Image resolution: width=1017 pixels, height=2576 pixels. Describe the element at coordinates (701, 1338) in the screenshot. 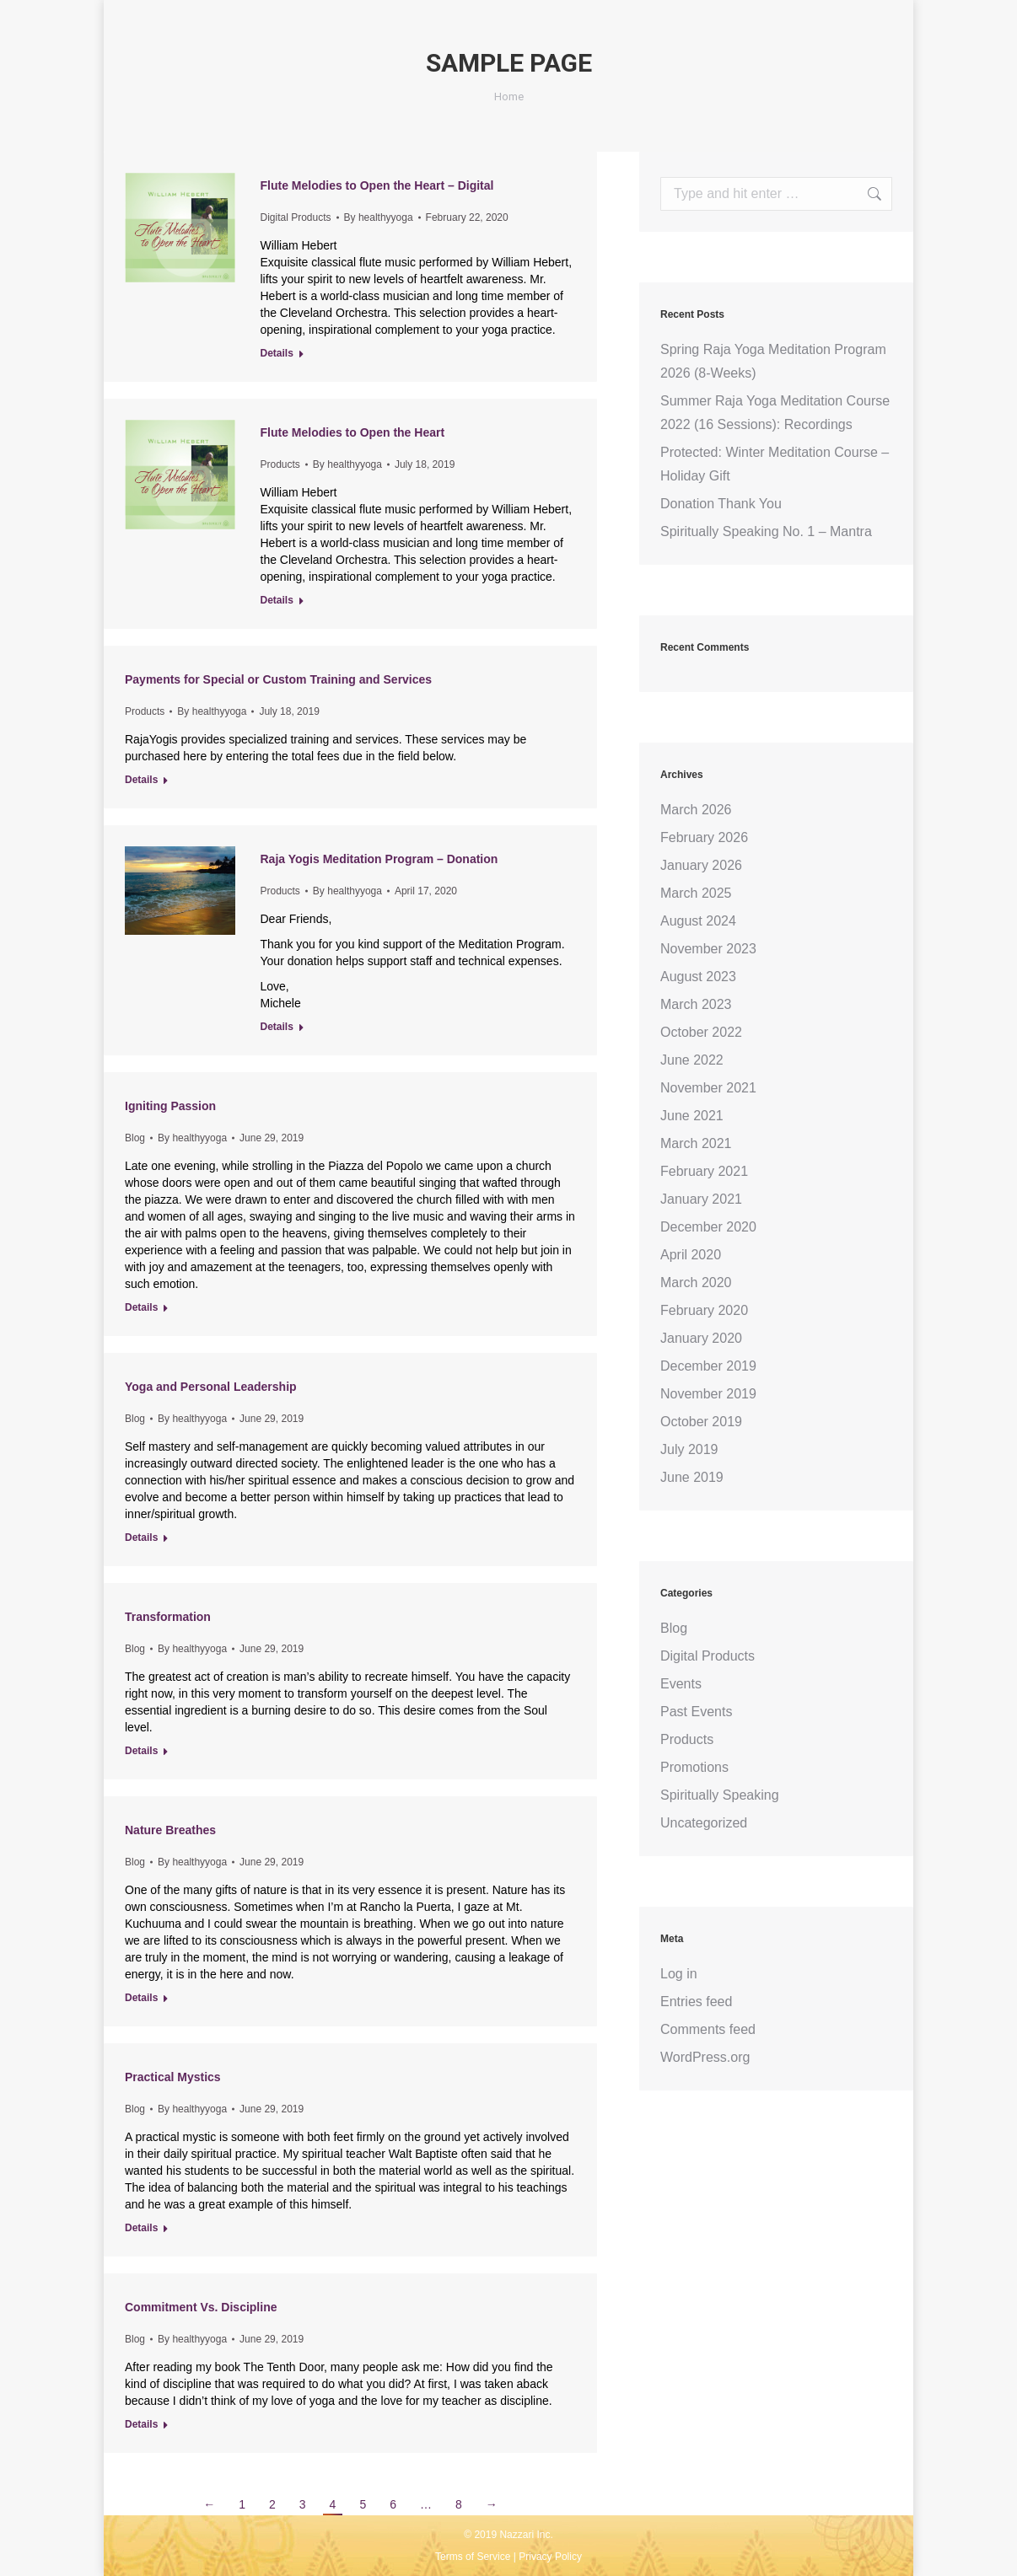

I see `January 2020` at that location.